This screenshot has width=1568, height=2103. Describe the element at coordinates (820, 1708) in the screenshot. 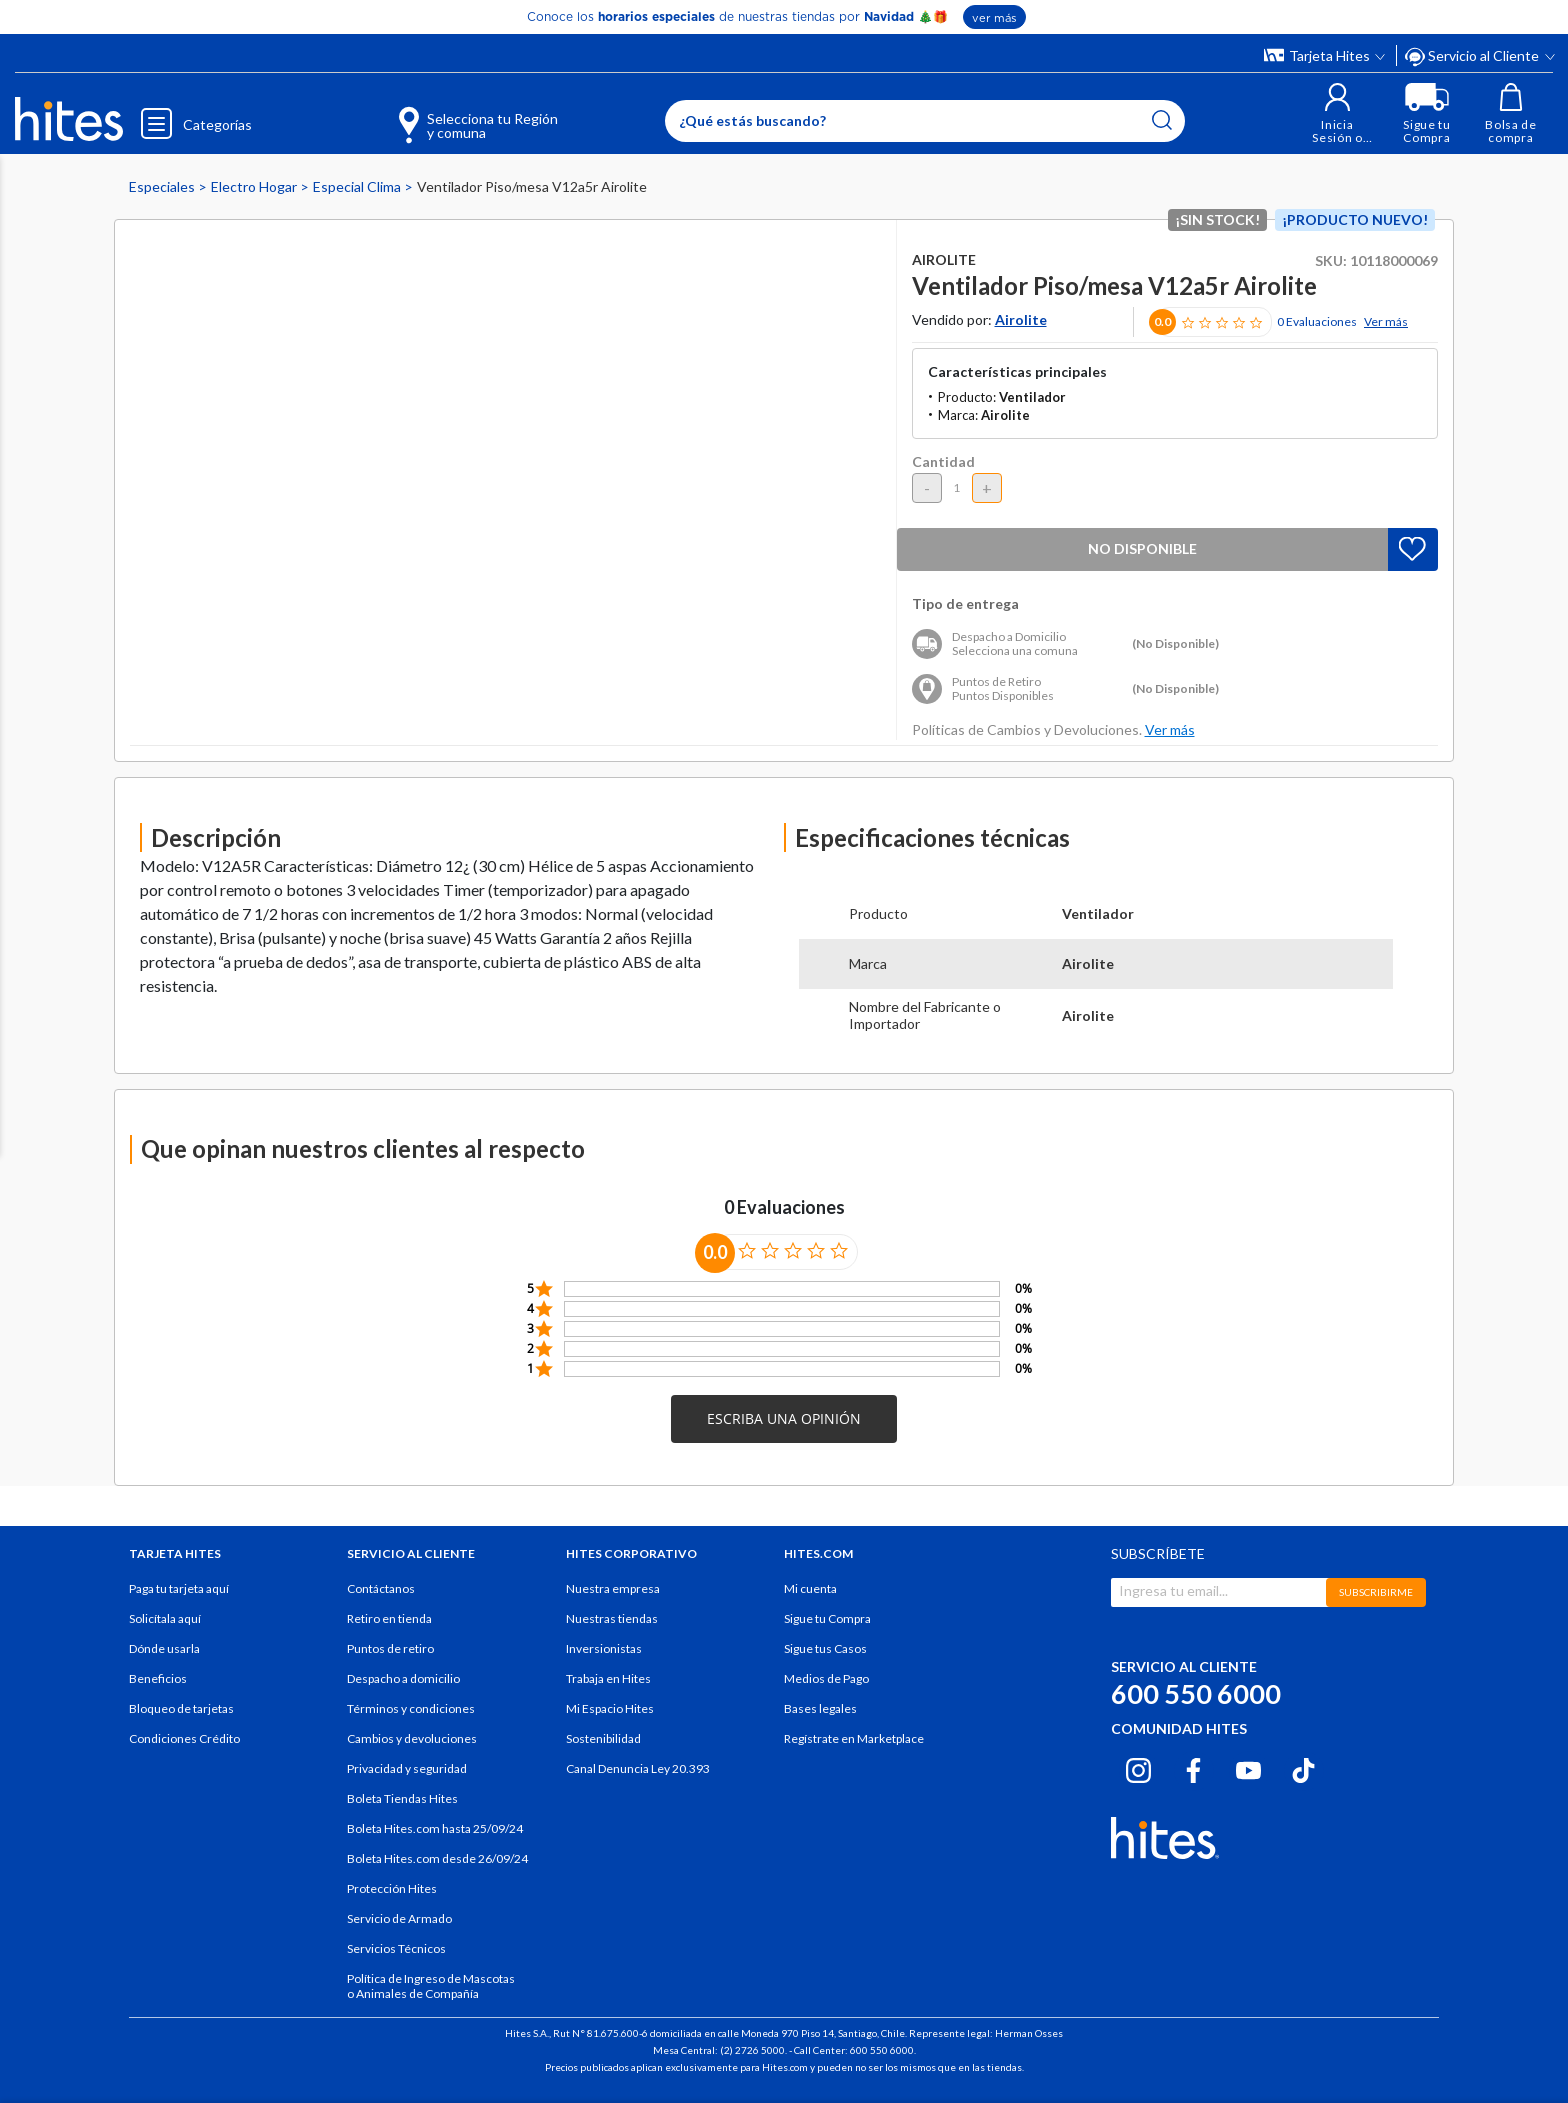

I see `Bases legales` at that location.